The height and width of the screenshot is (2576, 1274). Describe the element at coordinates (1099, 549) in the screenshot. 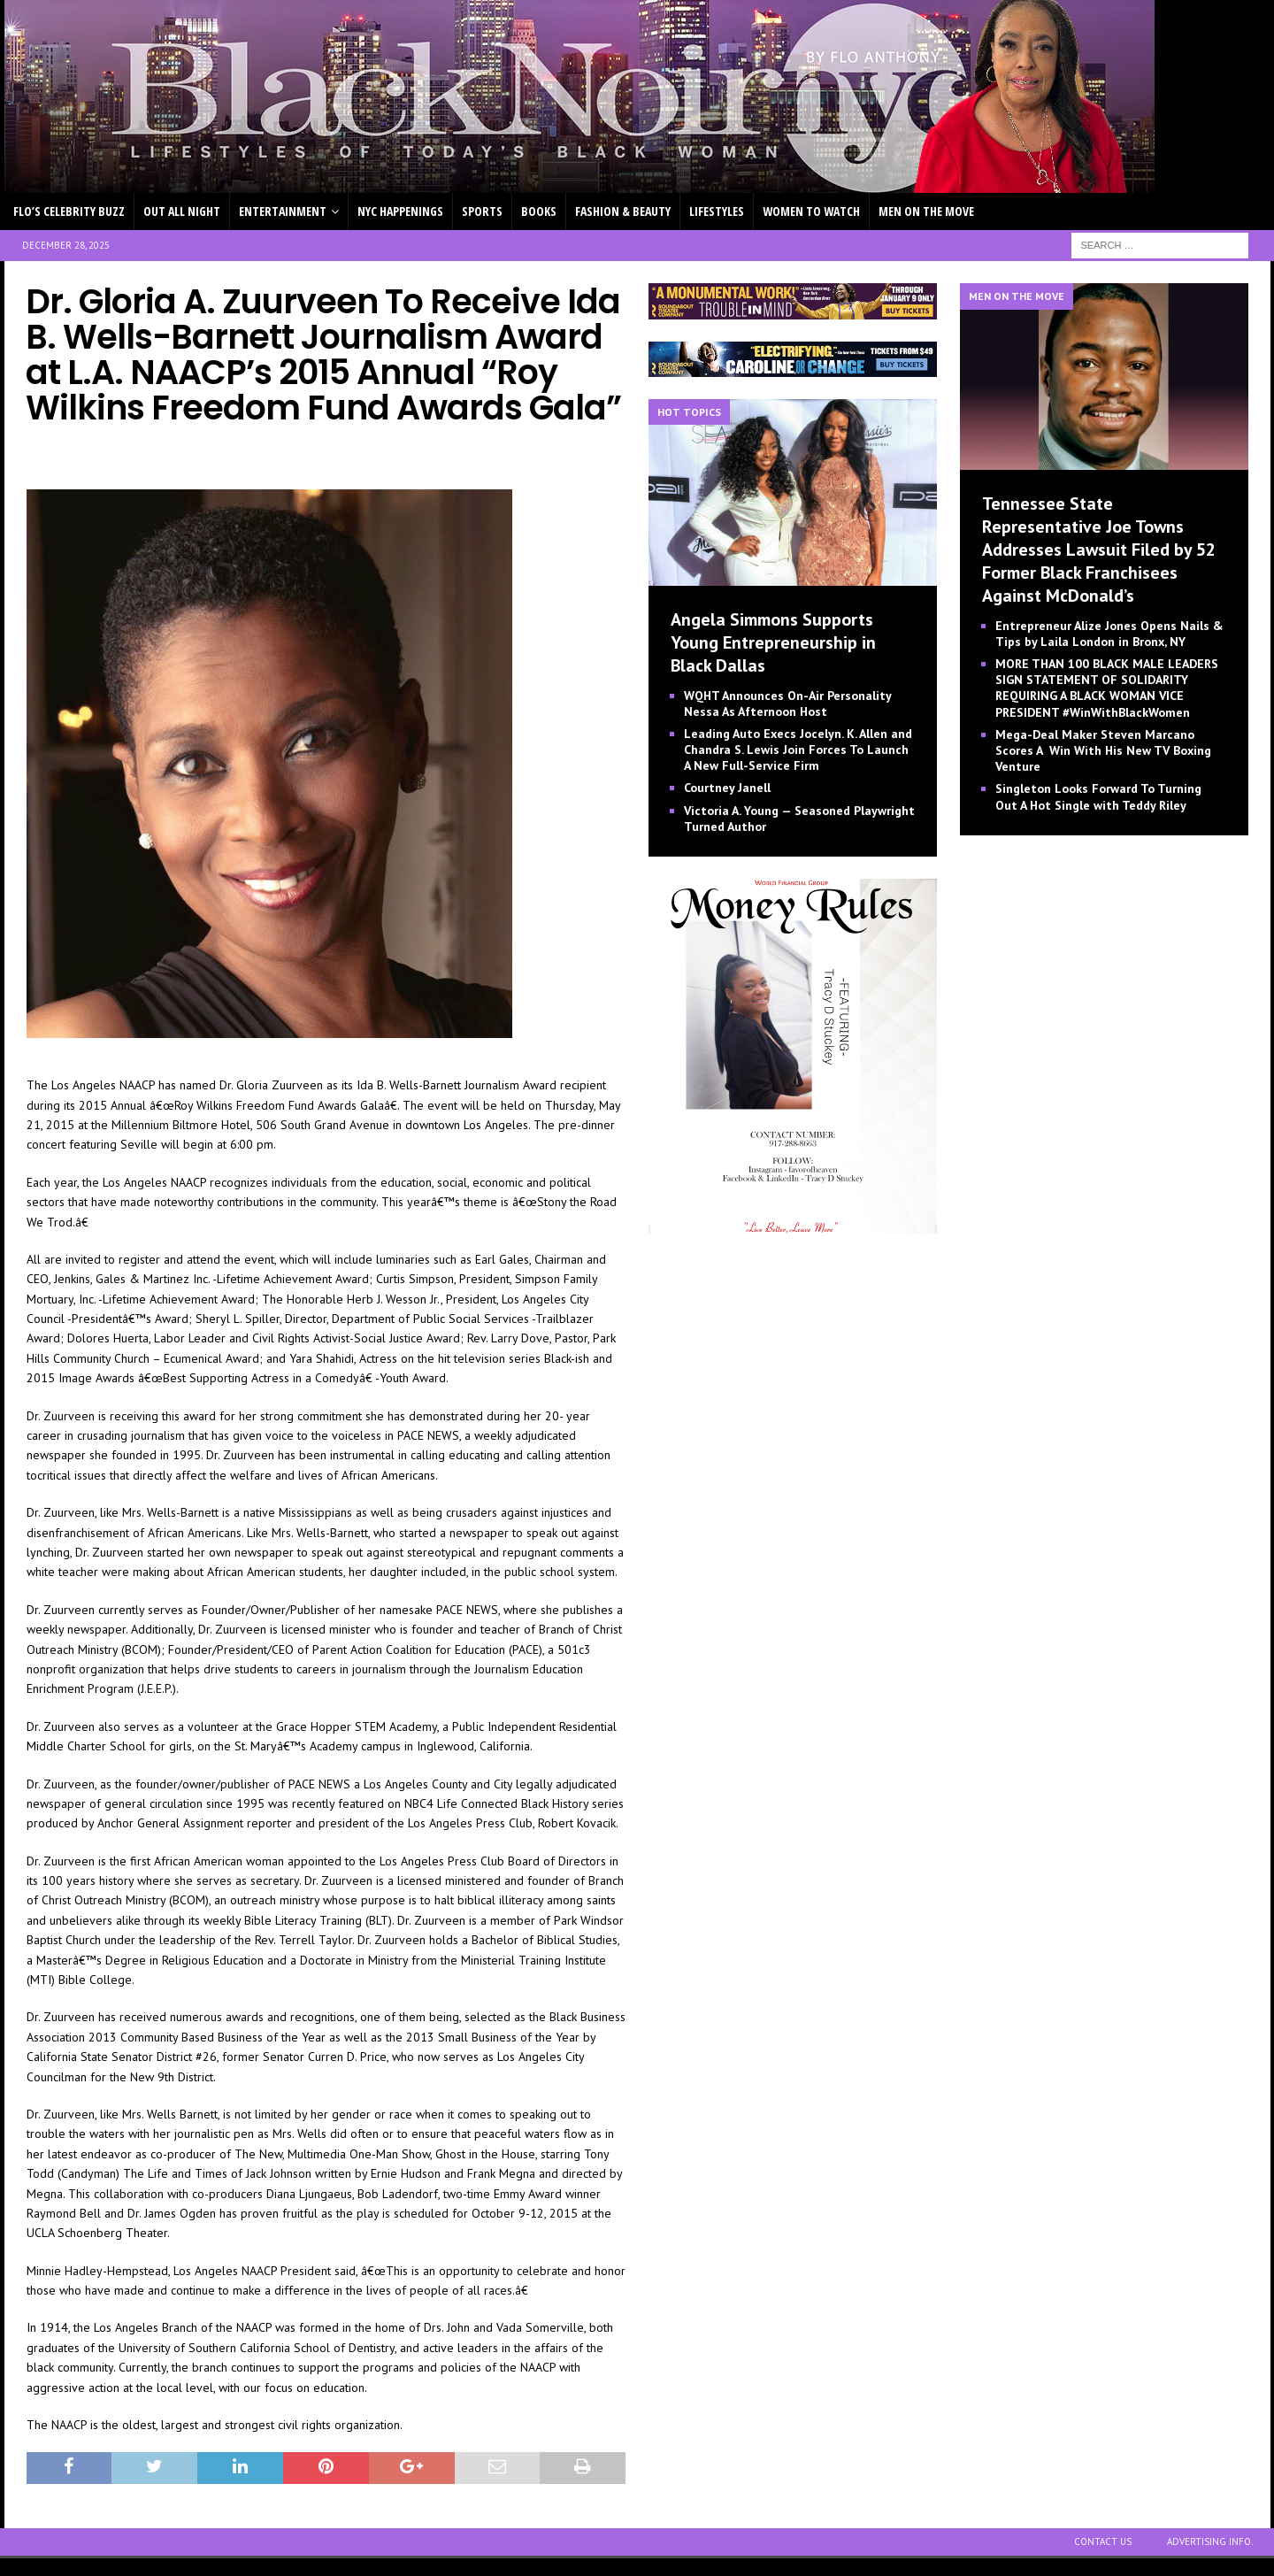

I see `Tennessee State Representative Joe Towns Addresses Lawsuit Filed by 52 Former Black Franchisees Against McDonald’s` at that location.